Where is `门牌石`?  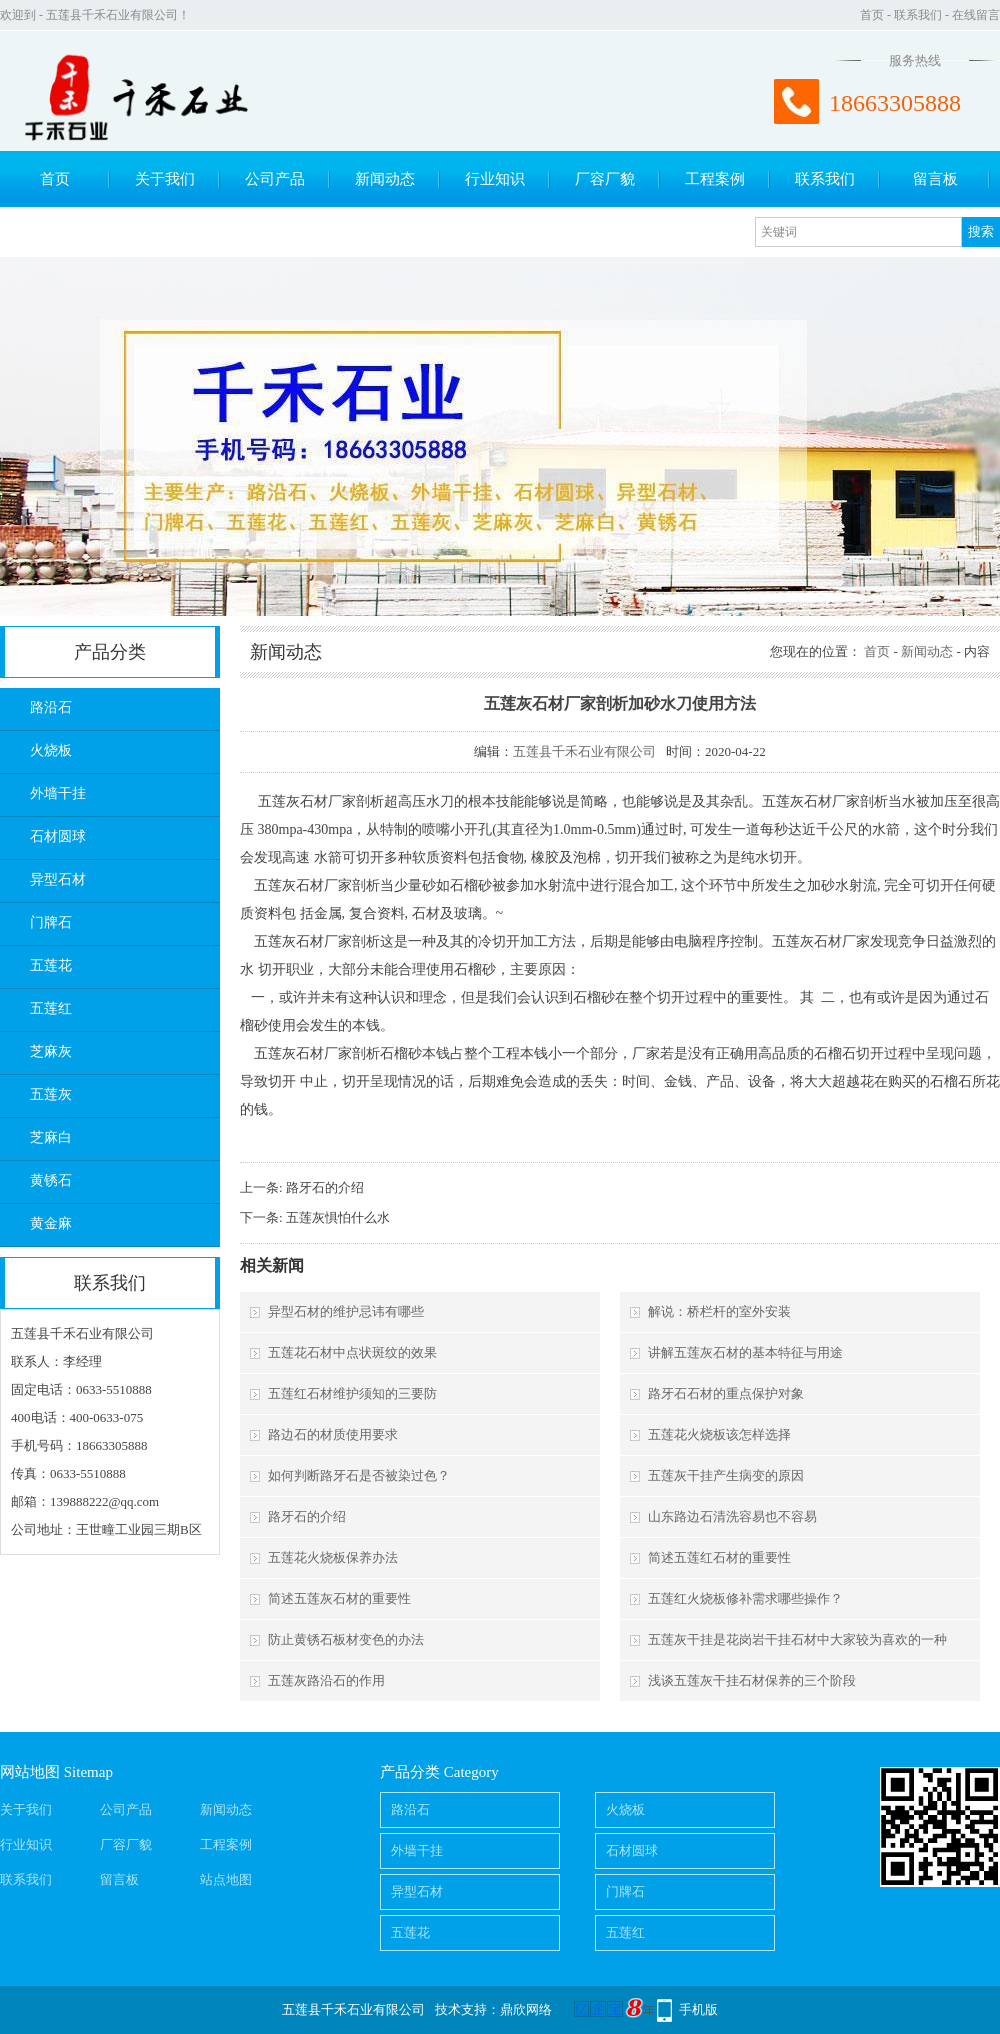 门牌石 is located at coordinates (51, 922).